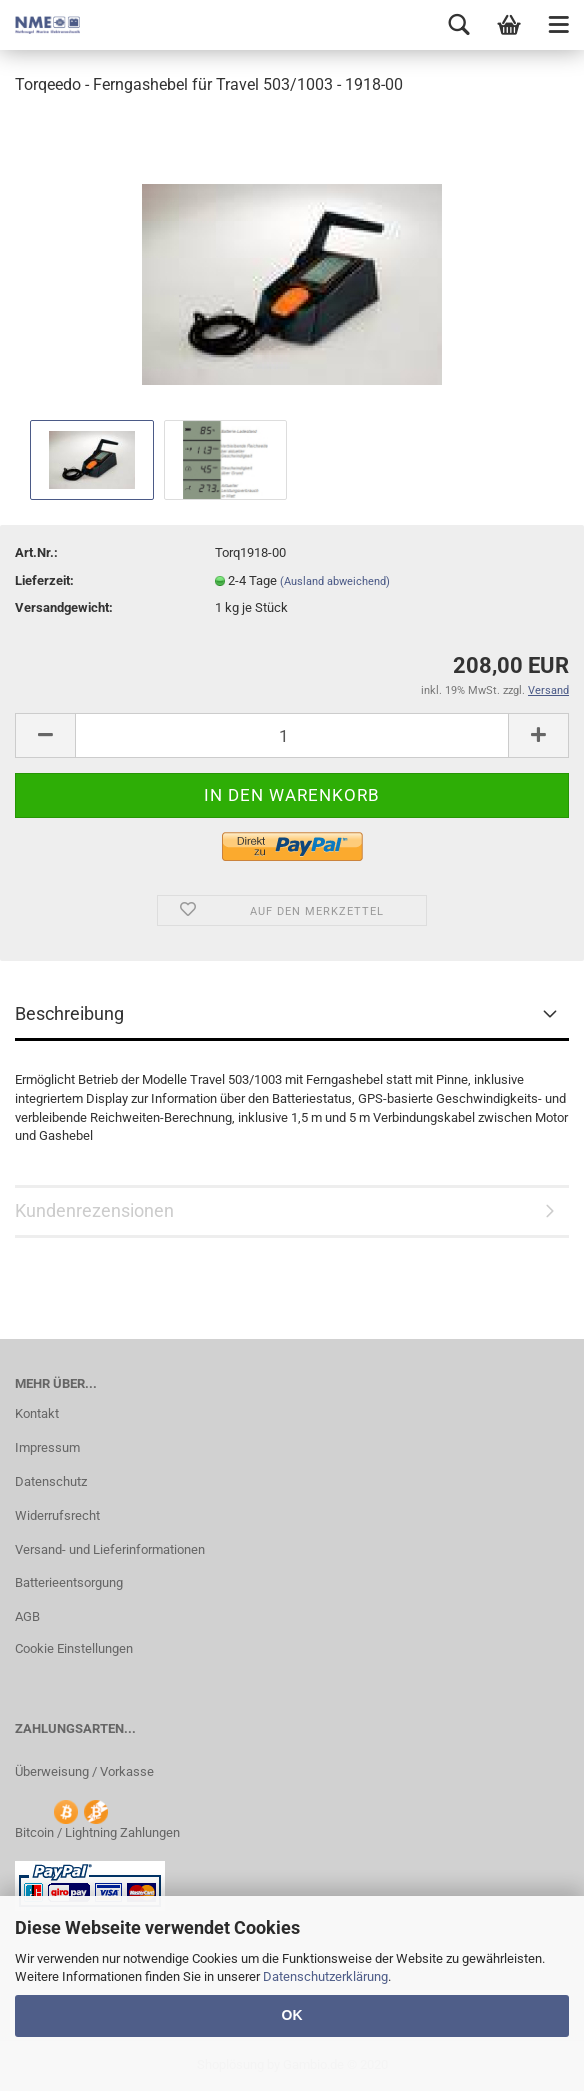 This screenshot has height=2091, width=584. I want to click on Batterieentsorgung, so click(69, 1582).